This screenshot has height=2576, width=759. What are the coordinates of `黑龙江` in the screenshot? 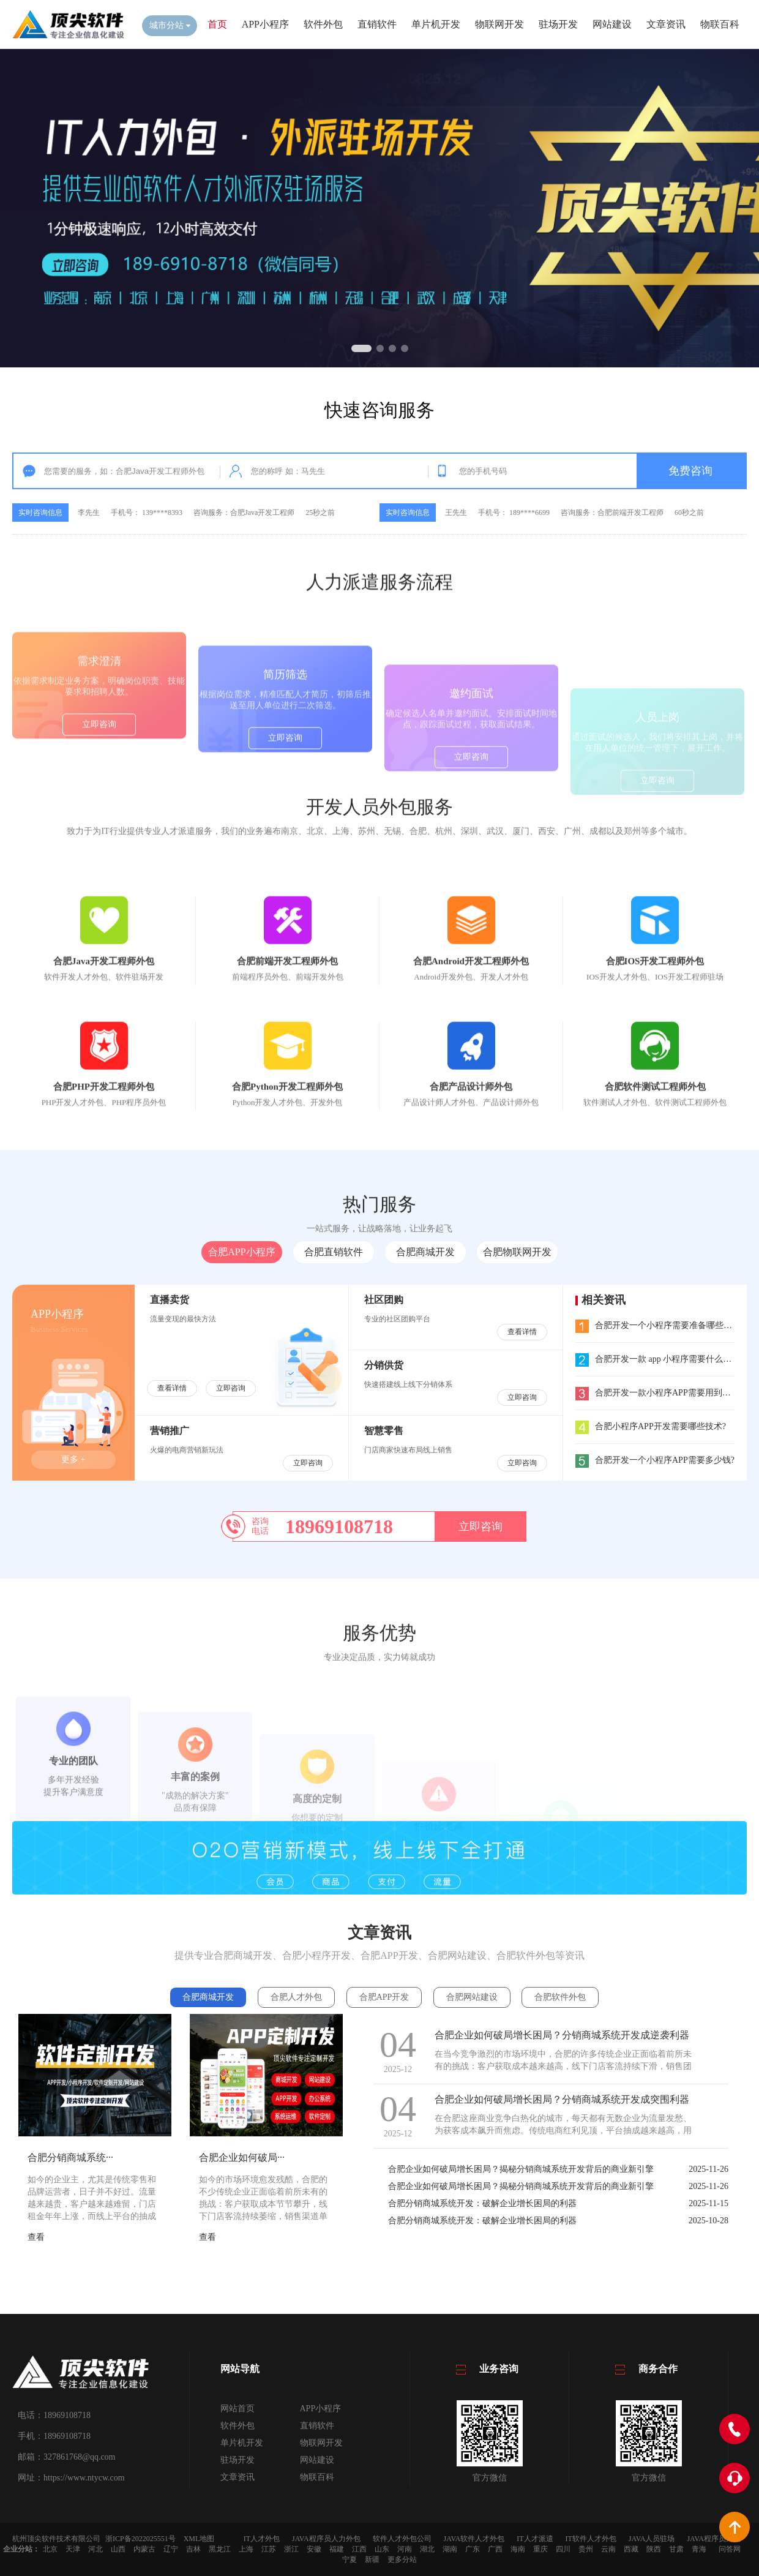 It's located at (220, 2549).